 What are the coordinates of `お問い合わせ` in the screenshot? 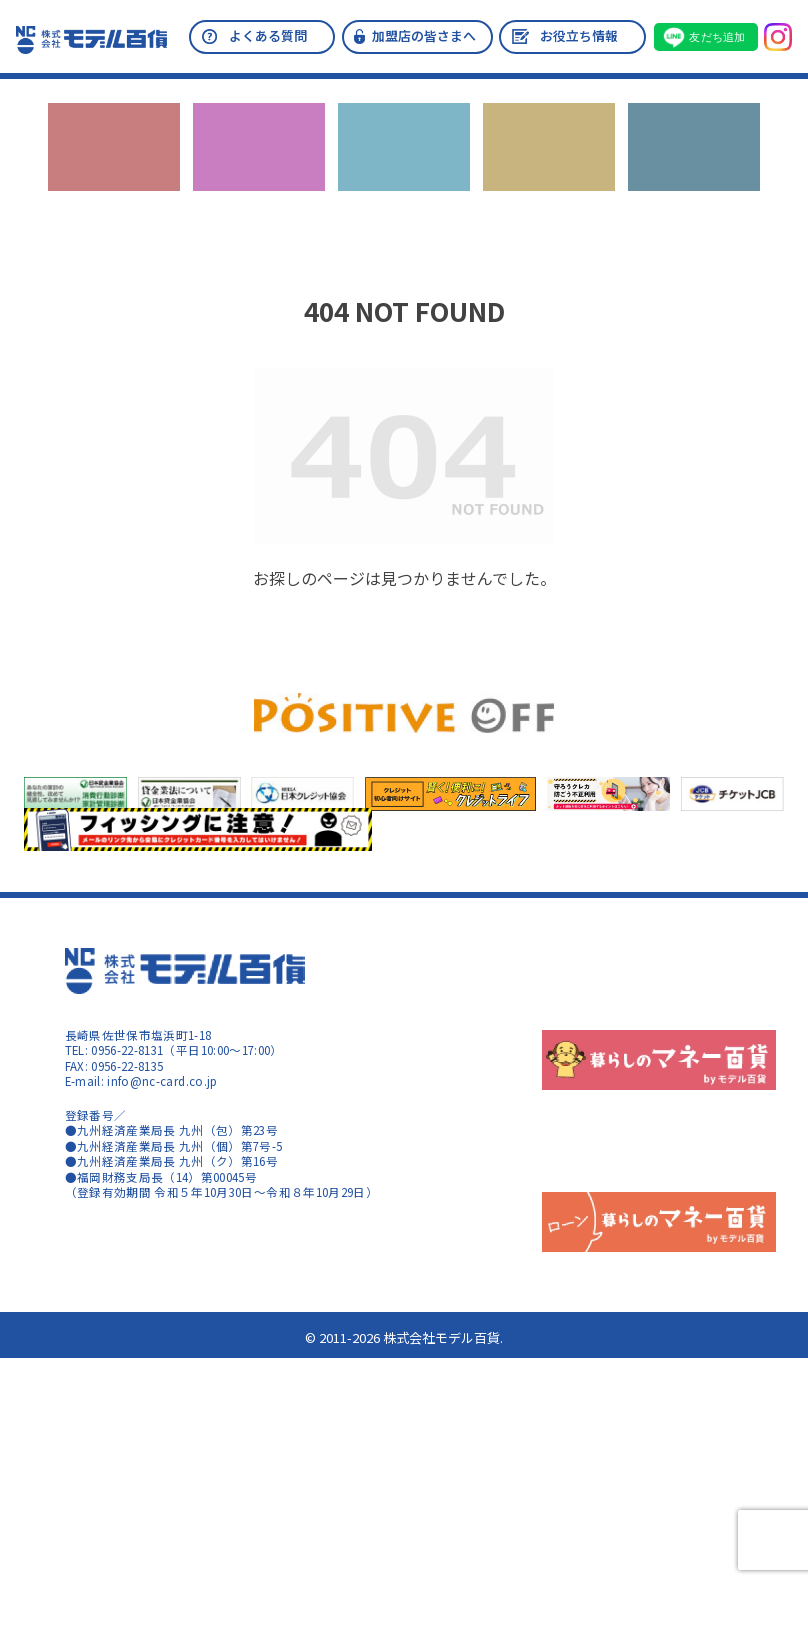 It's located at (694, 168).